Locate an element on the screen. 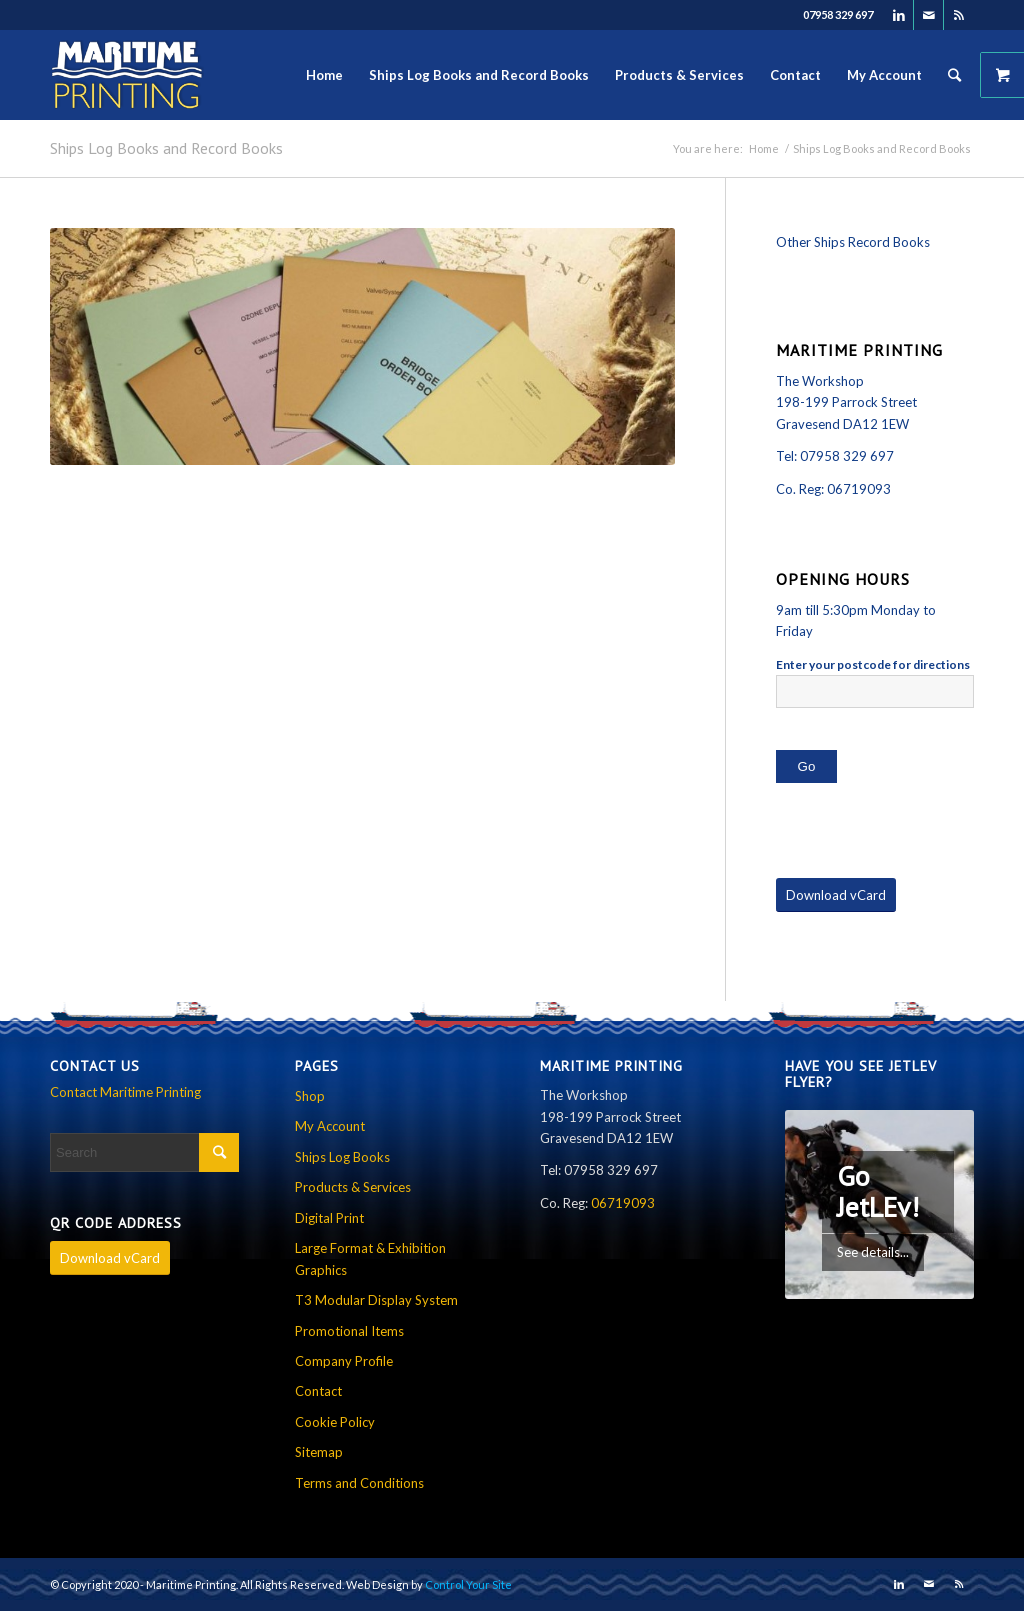 The image size is (1024, 1611). Terms and Conditions is located at coordinates (359, 1483).